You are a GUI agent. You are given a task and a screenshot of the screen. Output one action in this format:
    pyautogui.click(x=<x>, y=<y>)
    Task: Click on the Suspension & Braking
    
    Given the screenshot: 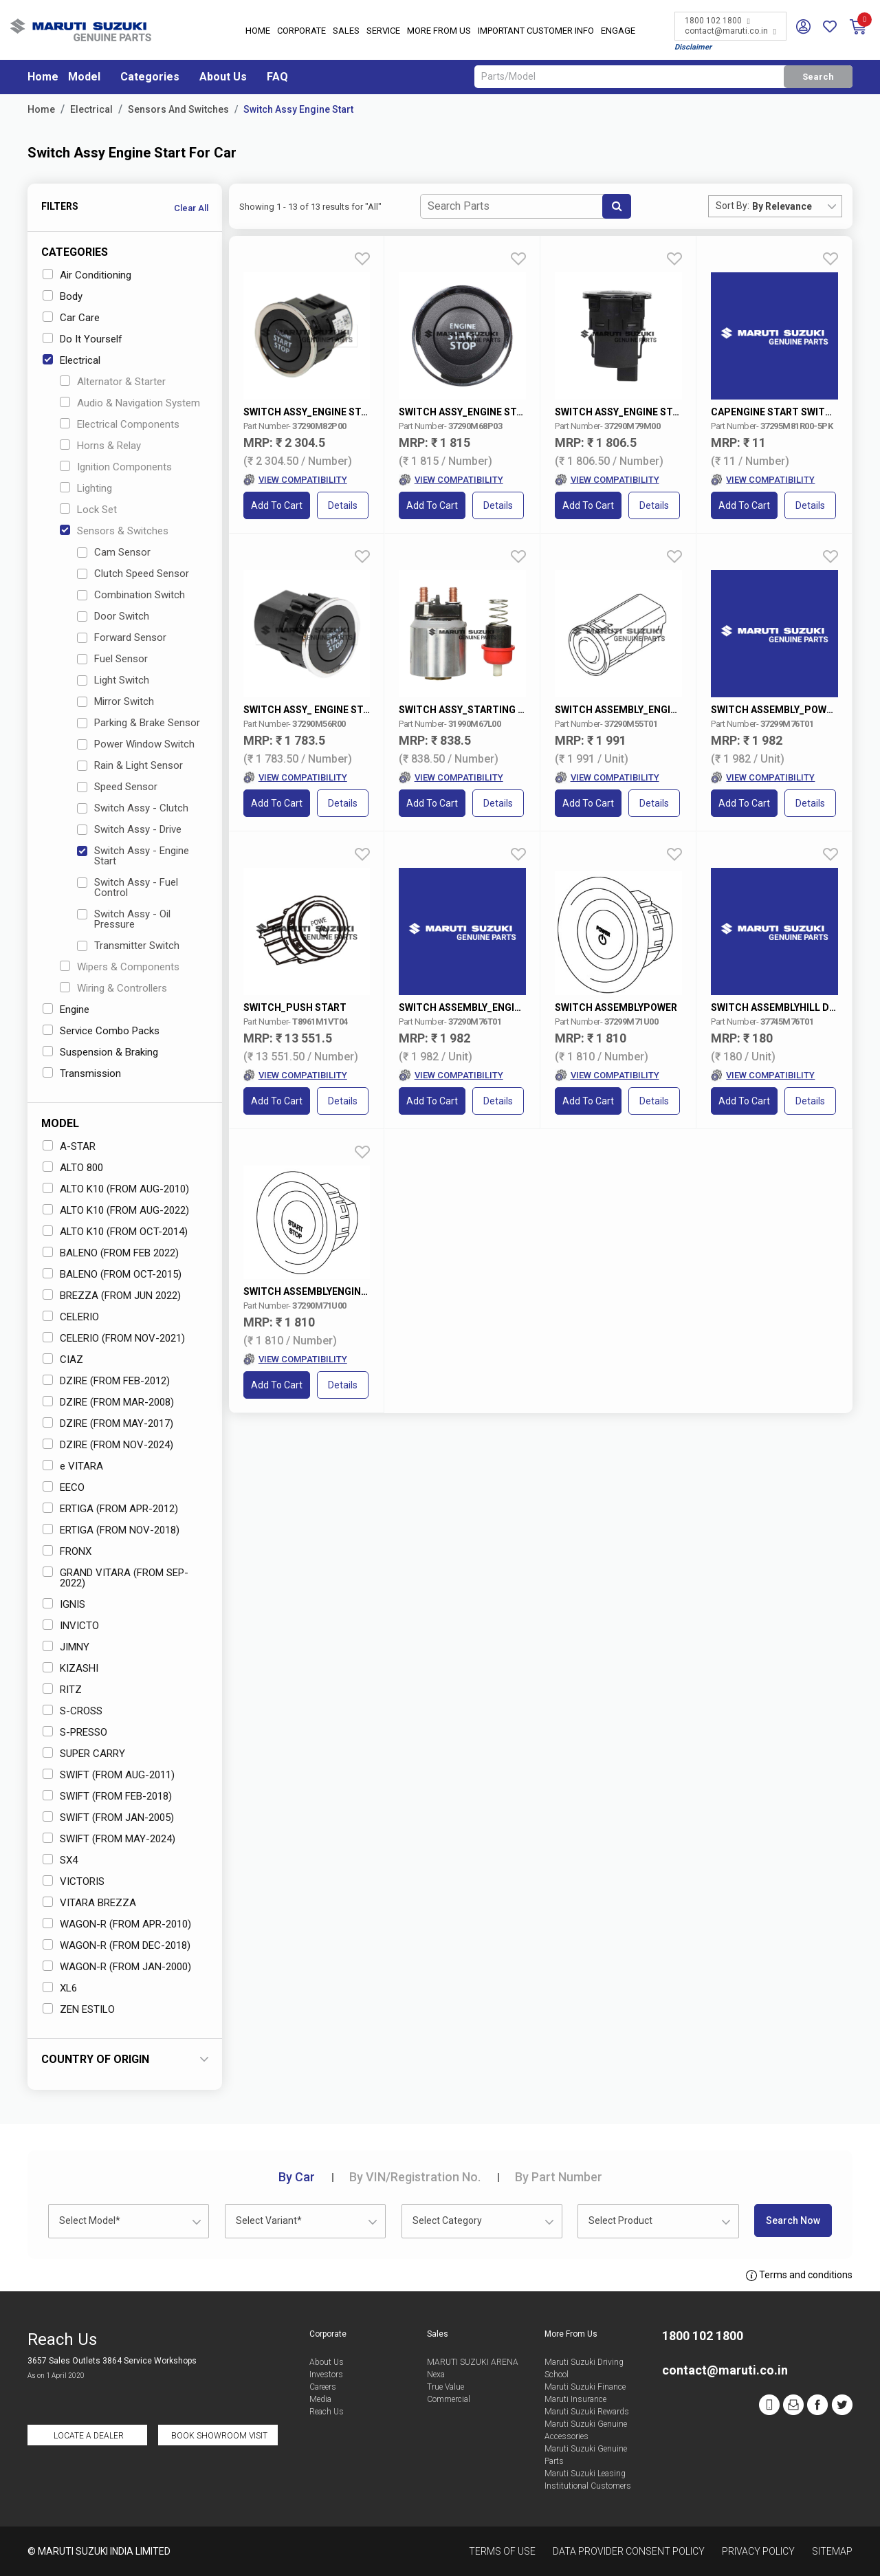 What is the action you would take?
    pyautogui.click(x=100, y=1052)
    